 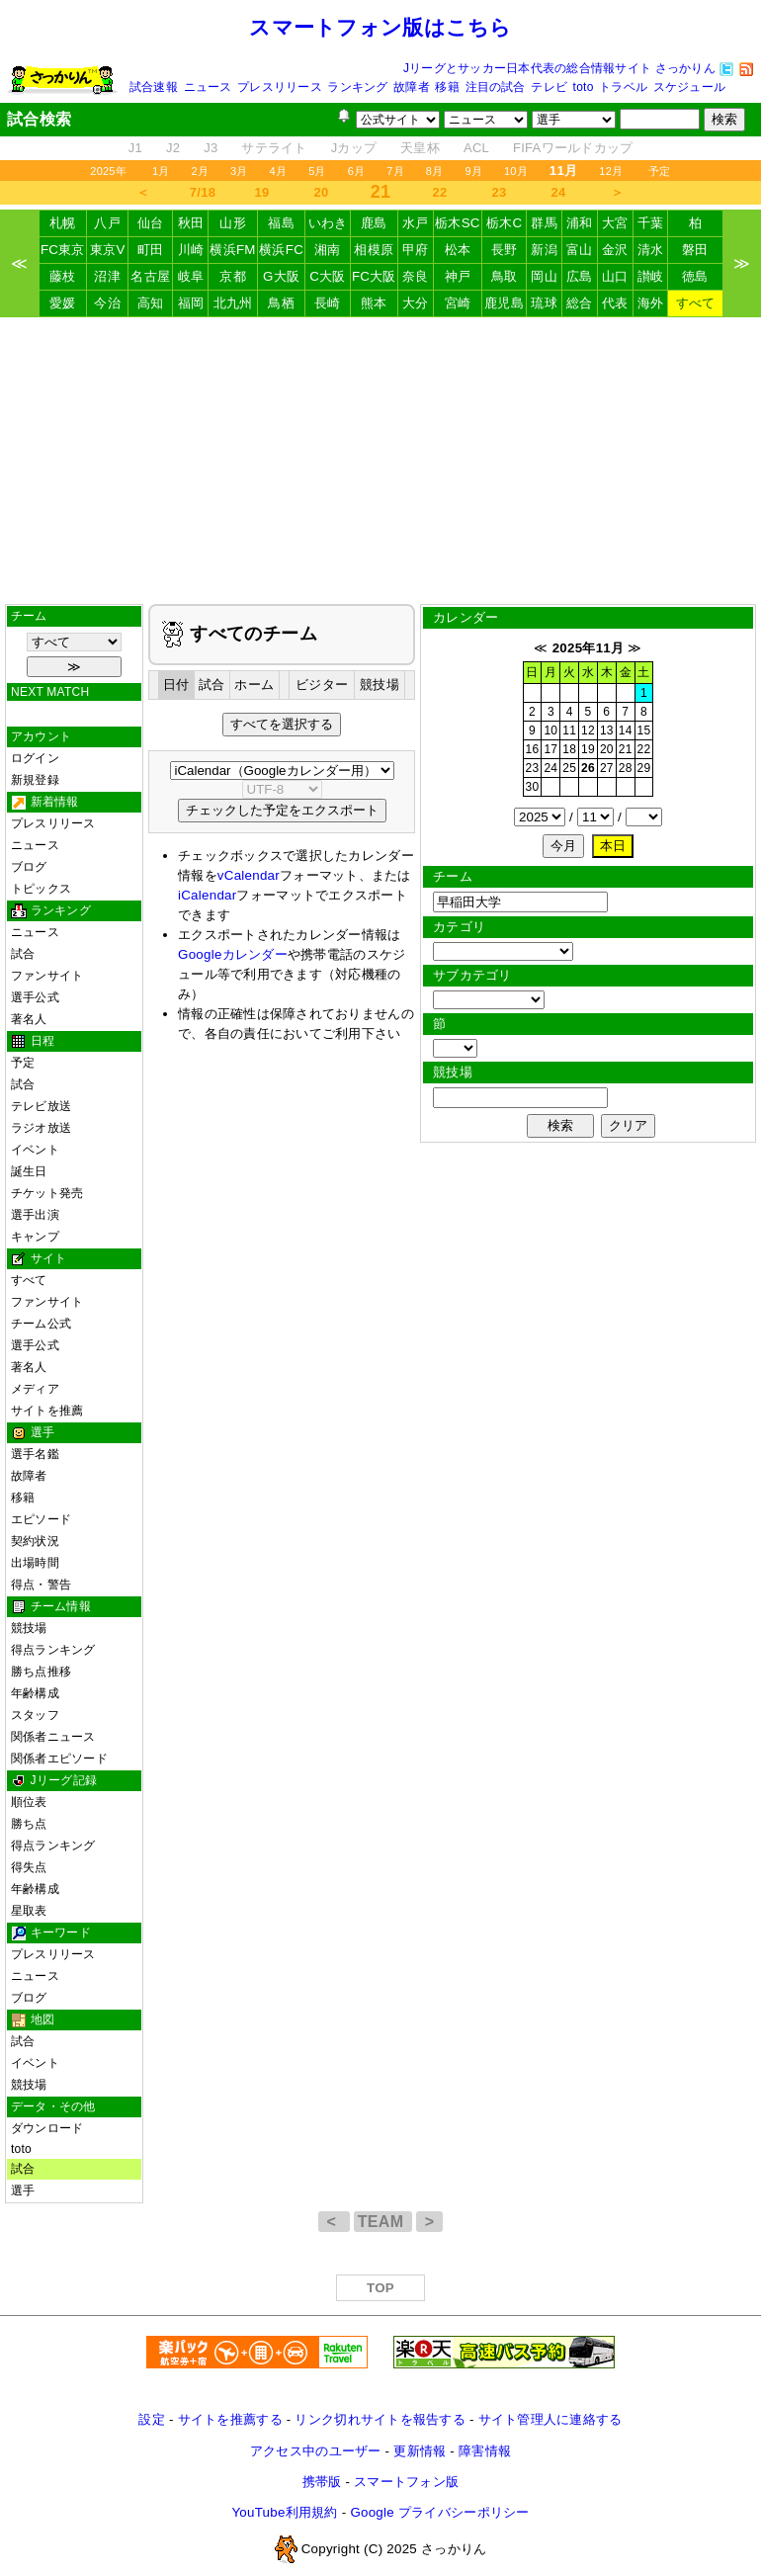 I want to click on 10, so click(x=550, y=730).